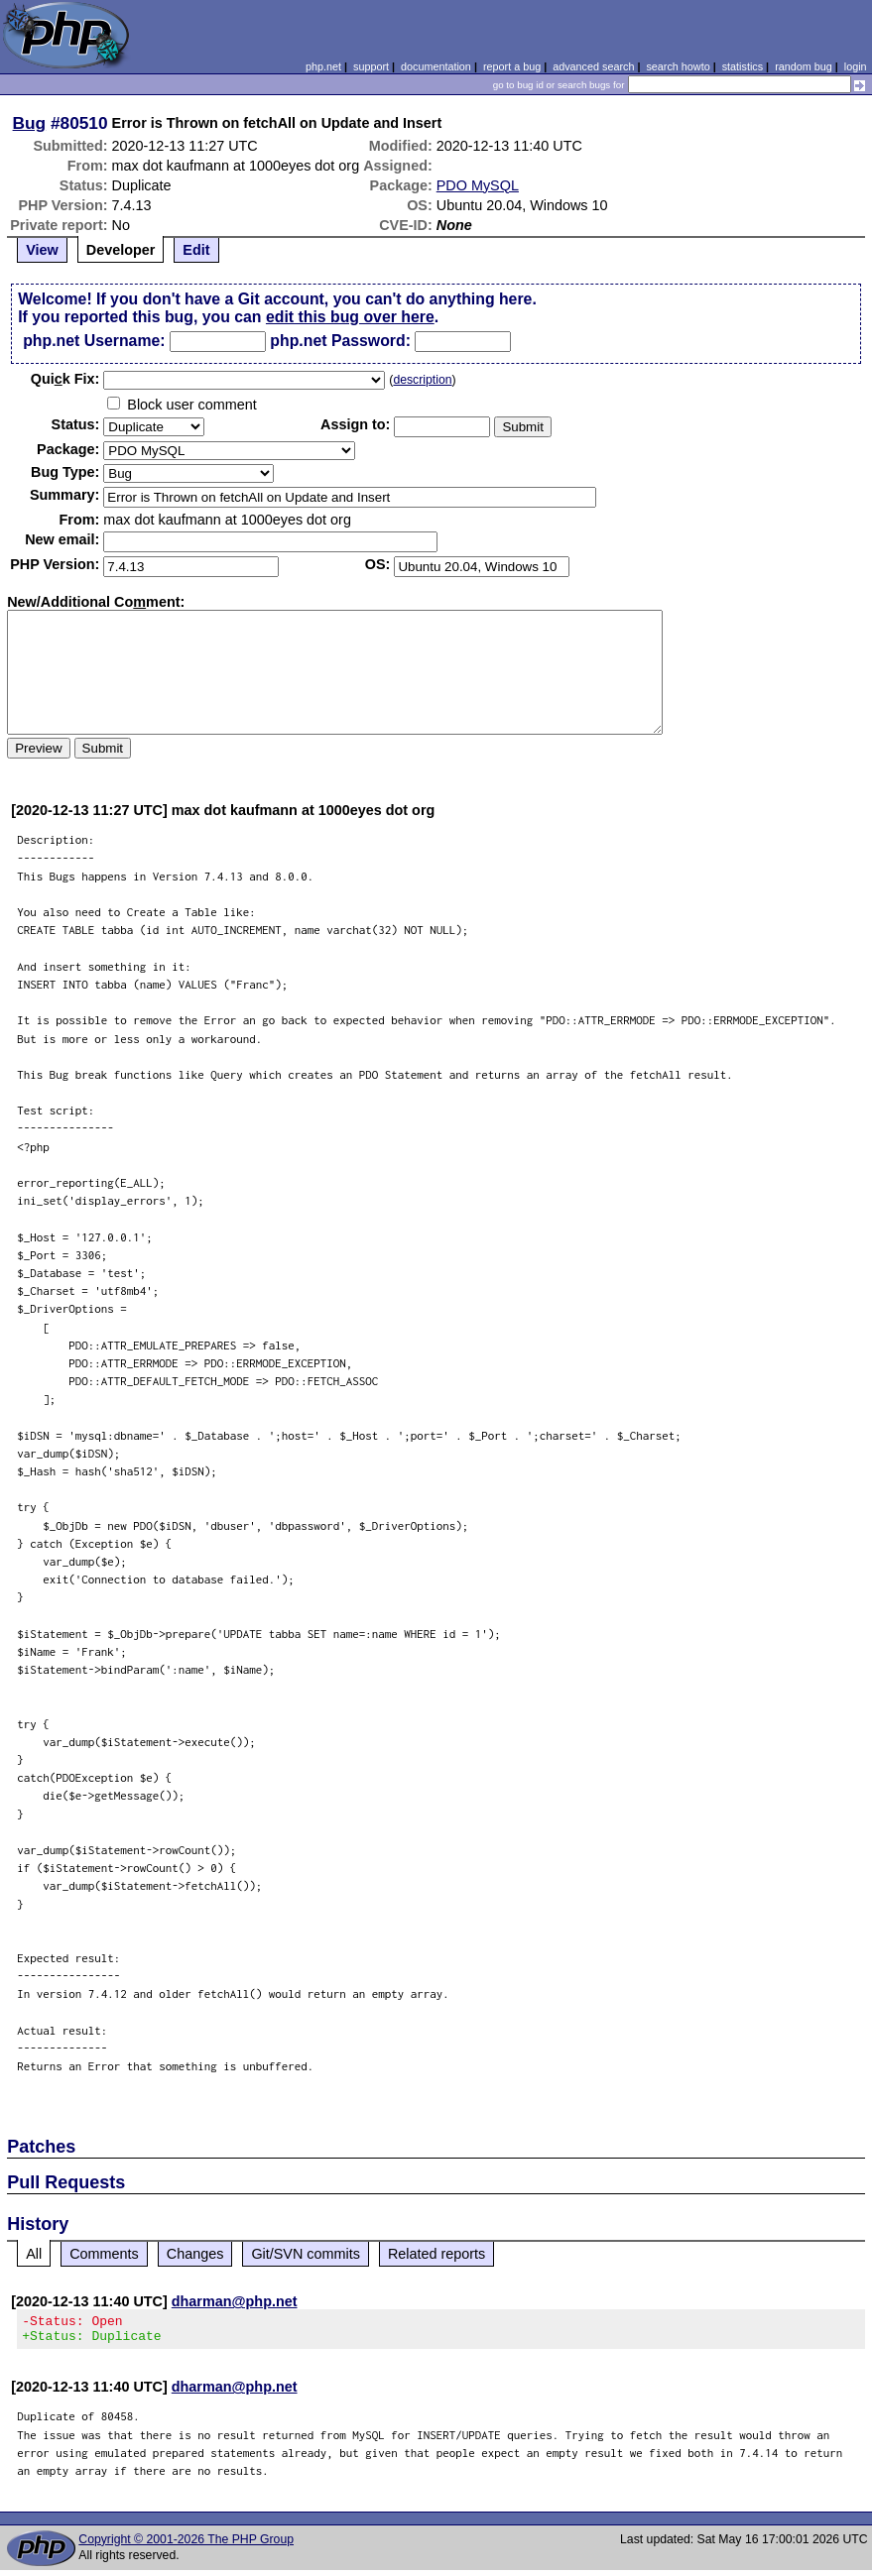 The height and width of the screenshot is (2576, 872). I want to click on Changes, so click(195, 2254).